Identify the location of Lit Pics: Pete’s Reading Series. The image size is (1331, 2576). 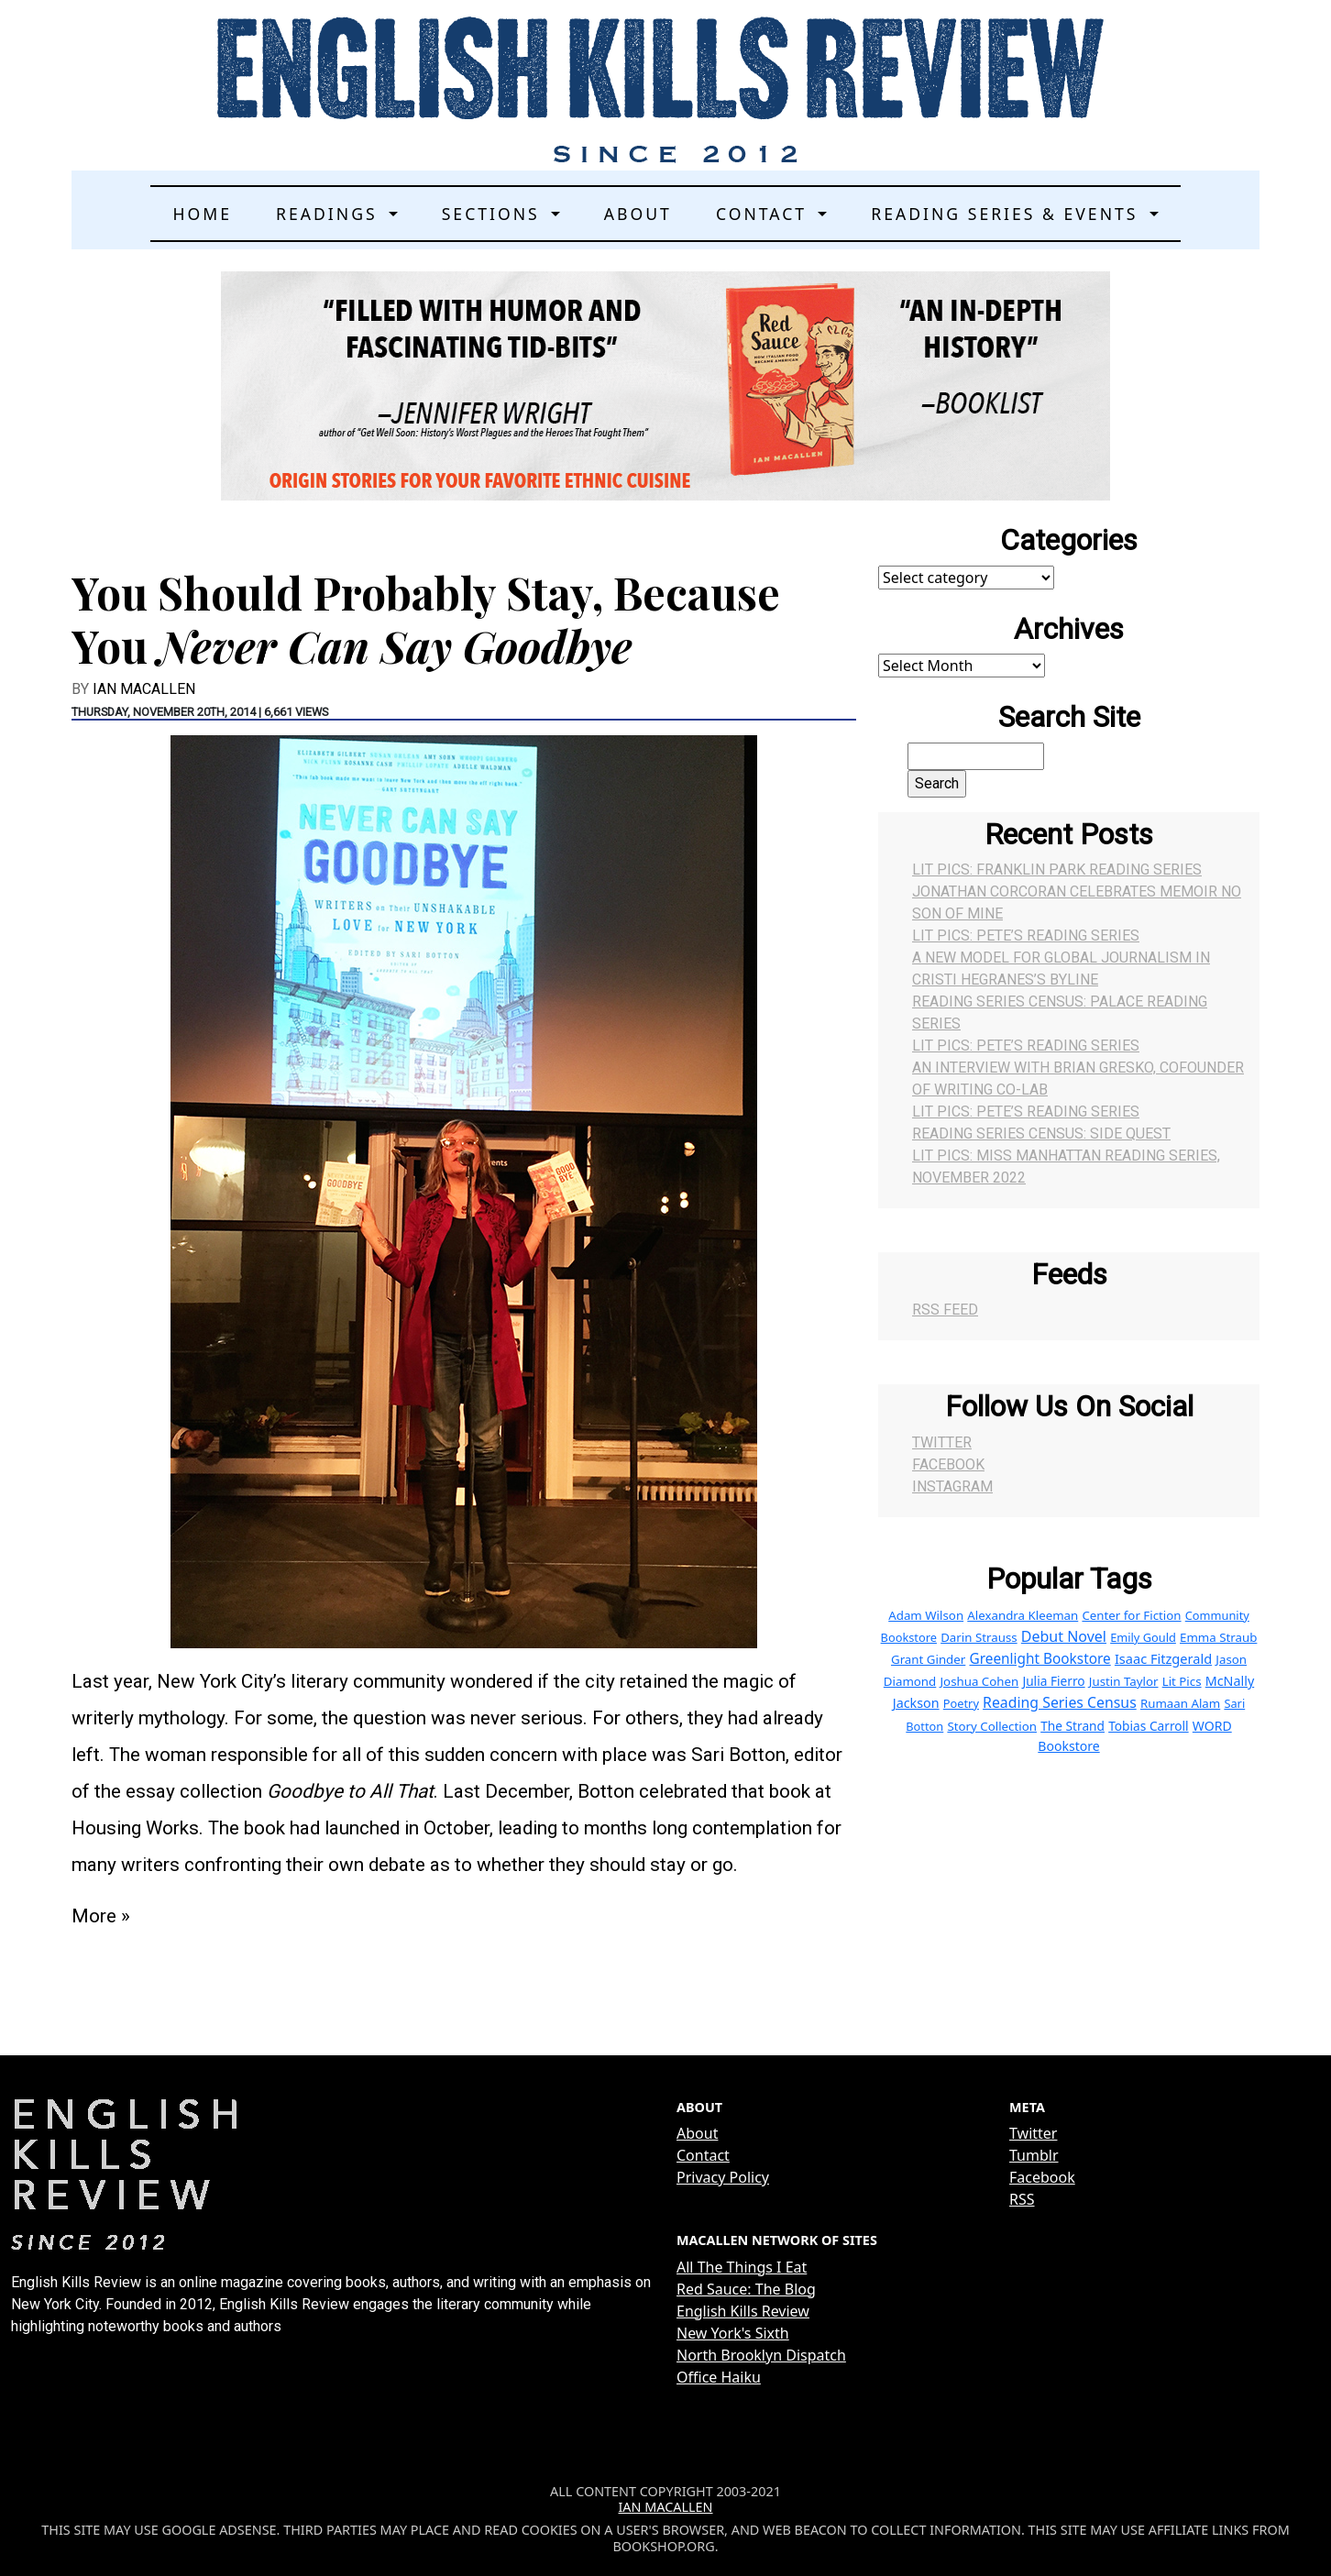
(1025, 935).